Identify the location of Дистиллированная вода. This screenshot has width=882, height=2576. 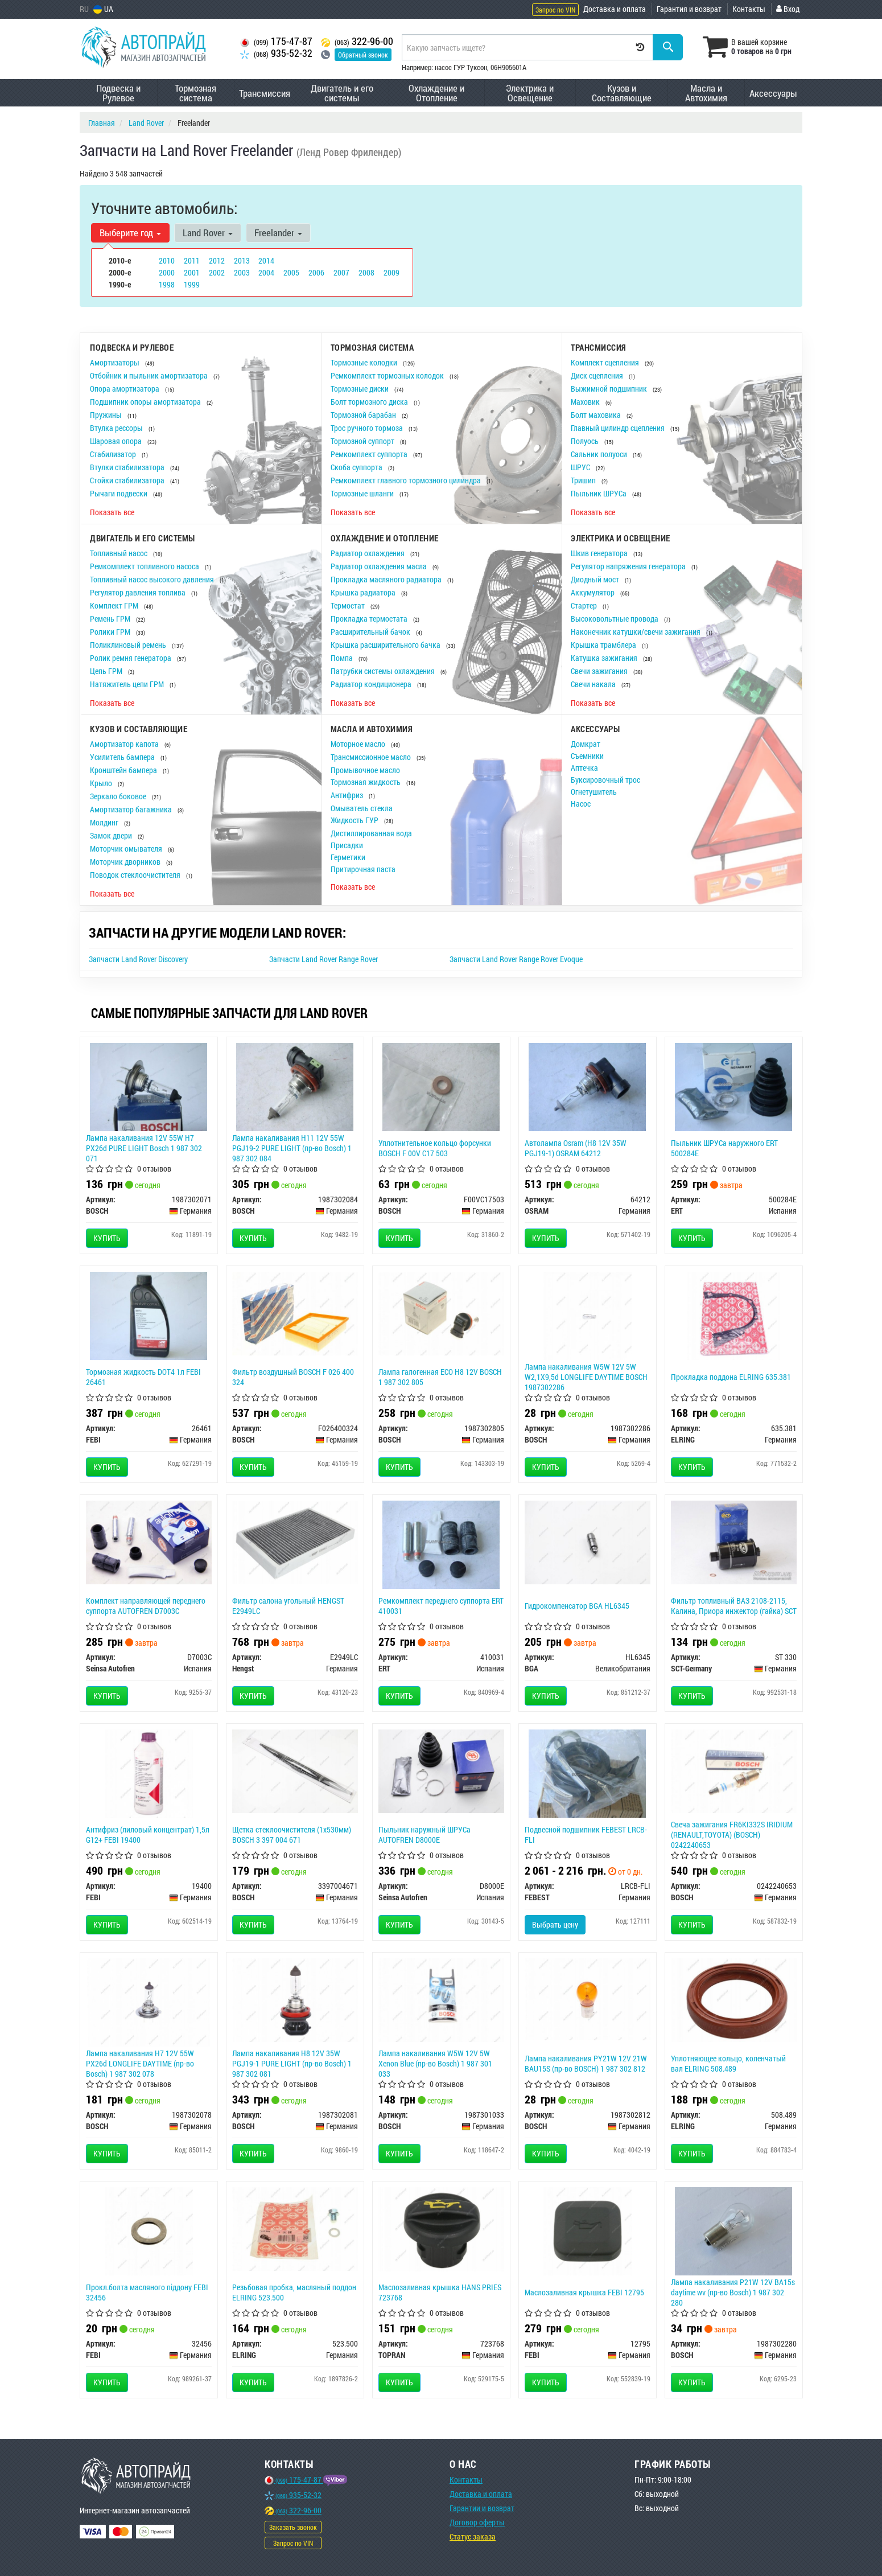
(371, 833).